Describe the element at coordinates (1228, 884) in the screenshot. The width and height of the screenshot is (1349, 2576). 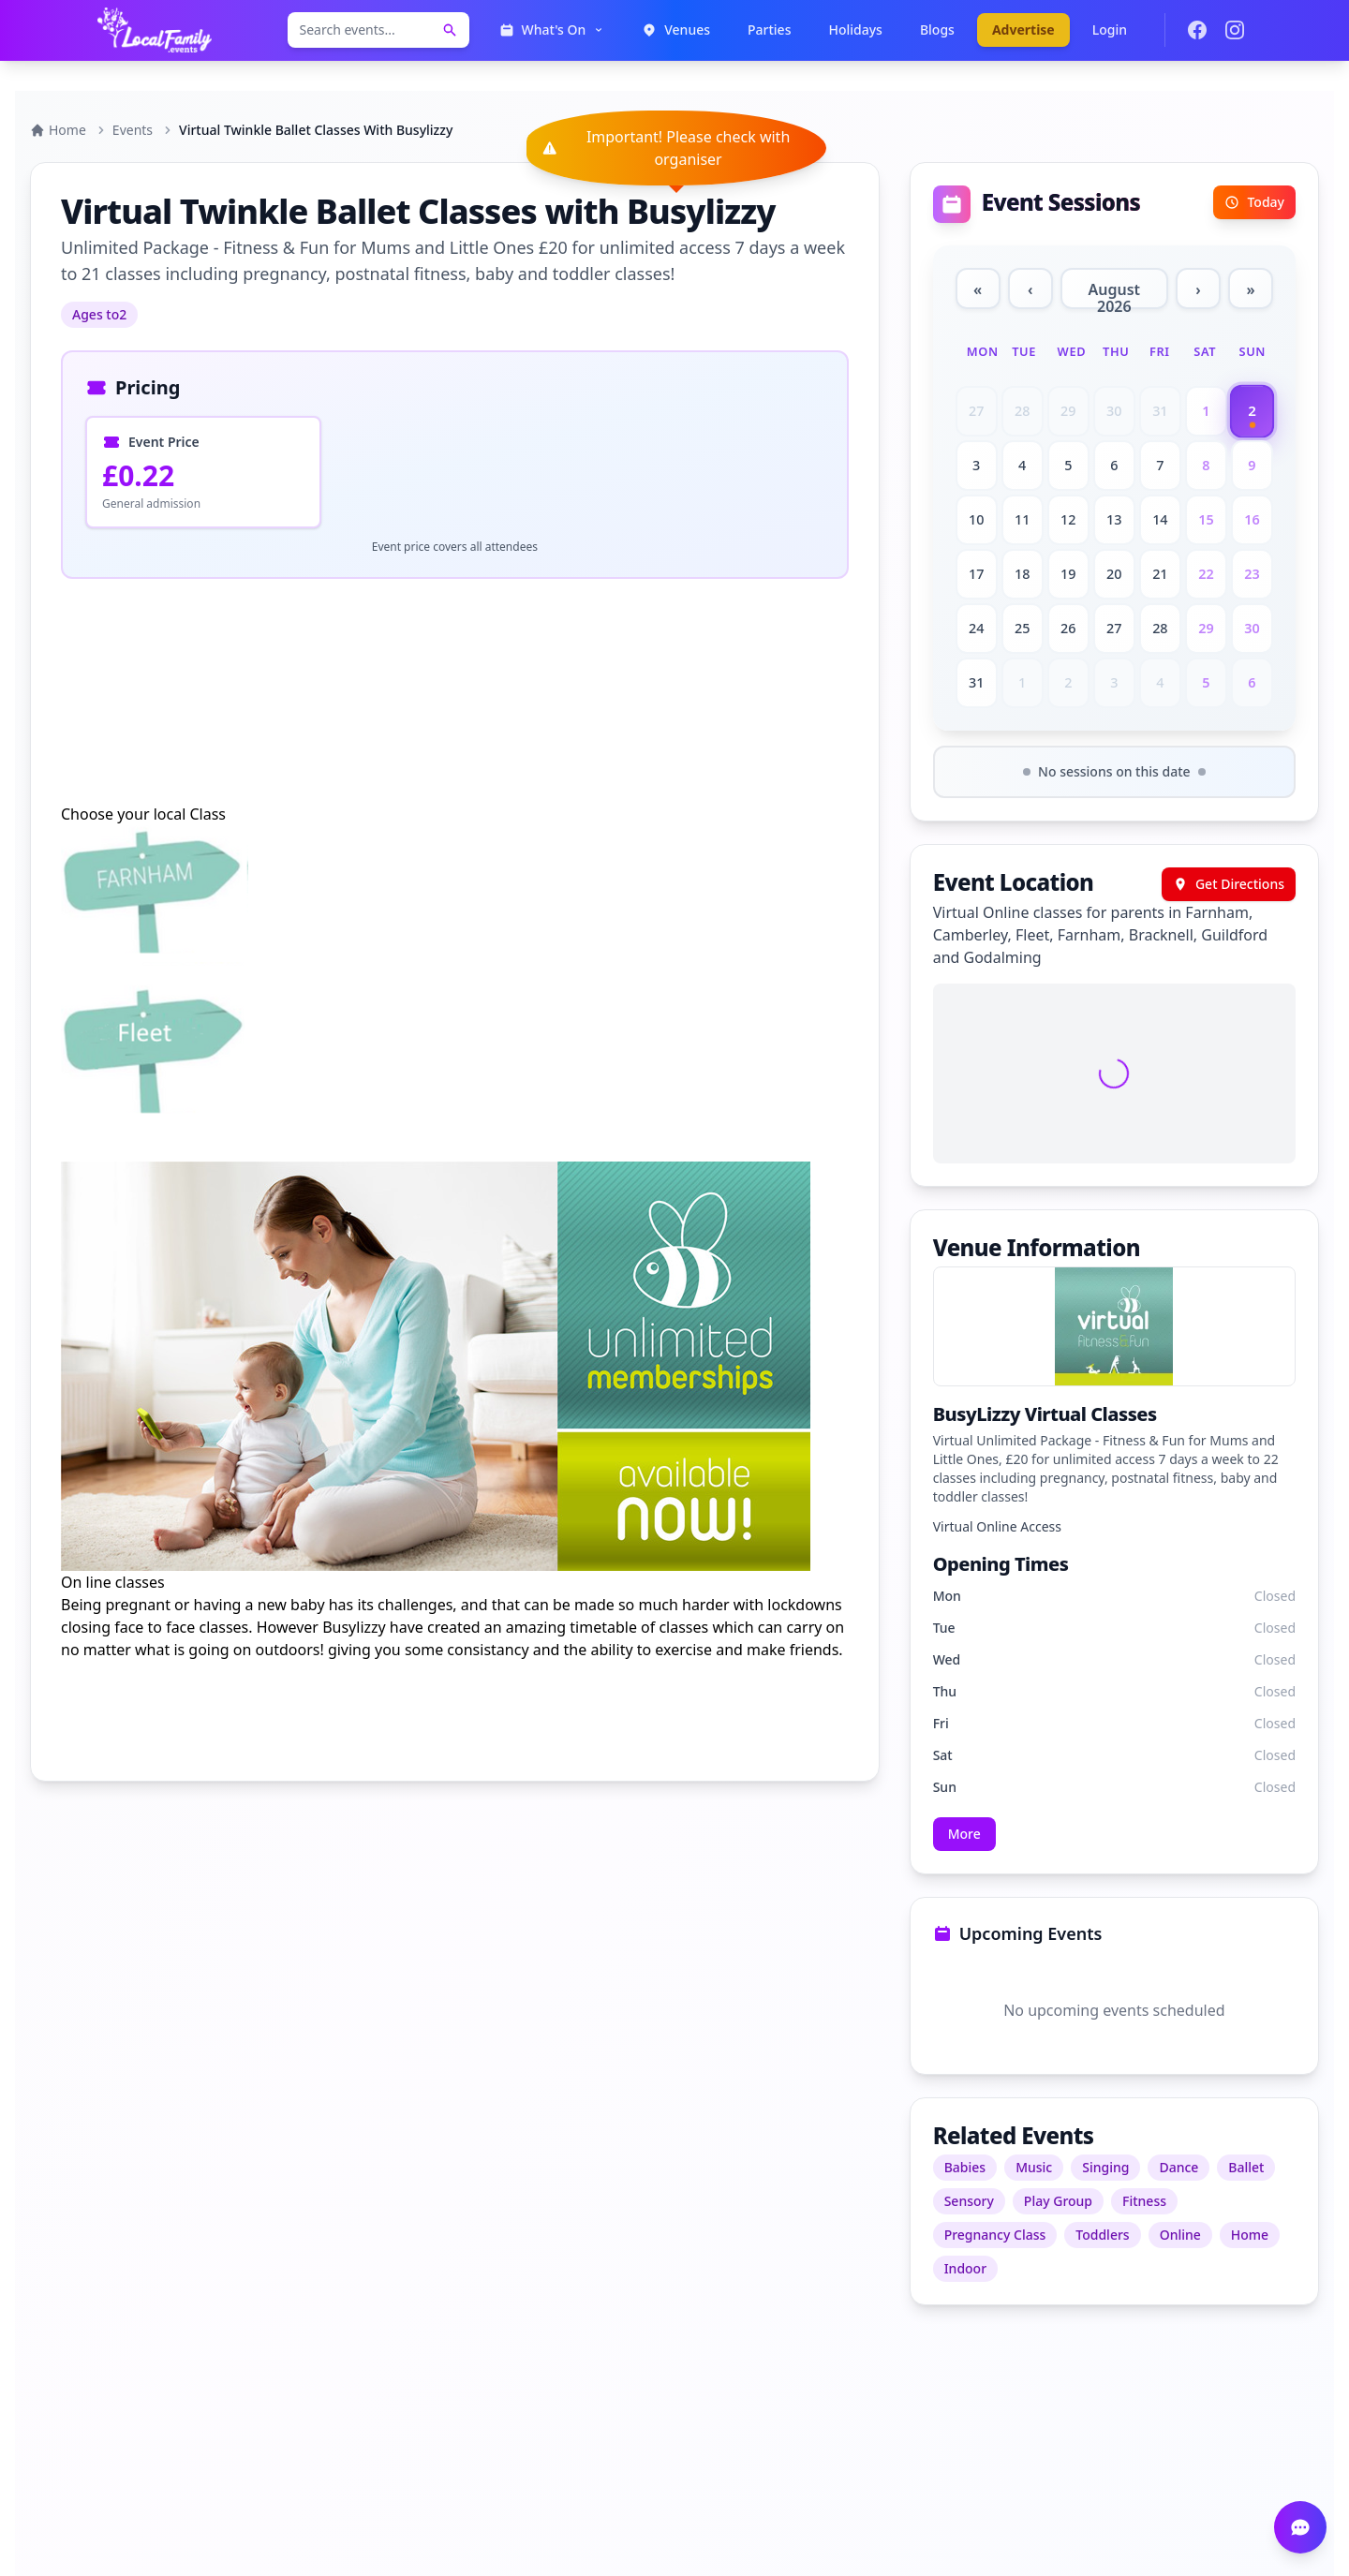
I see `Get Directions` at that location.